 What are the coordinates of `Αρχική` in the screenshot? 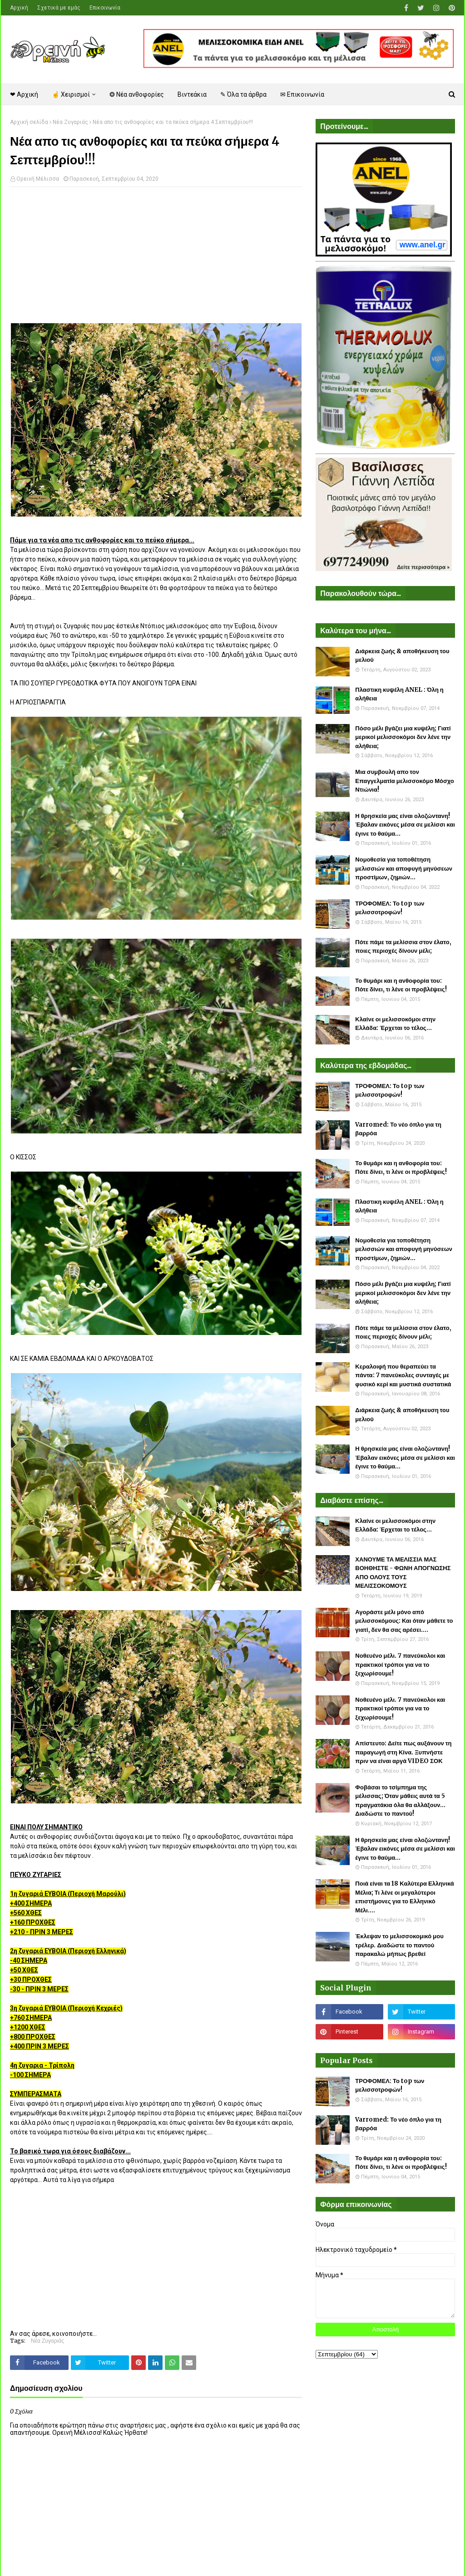 It's located at (19, 8).